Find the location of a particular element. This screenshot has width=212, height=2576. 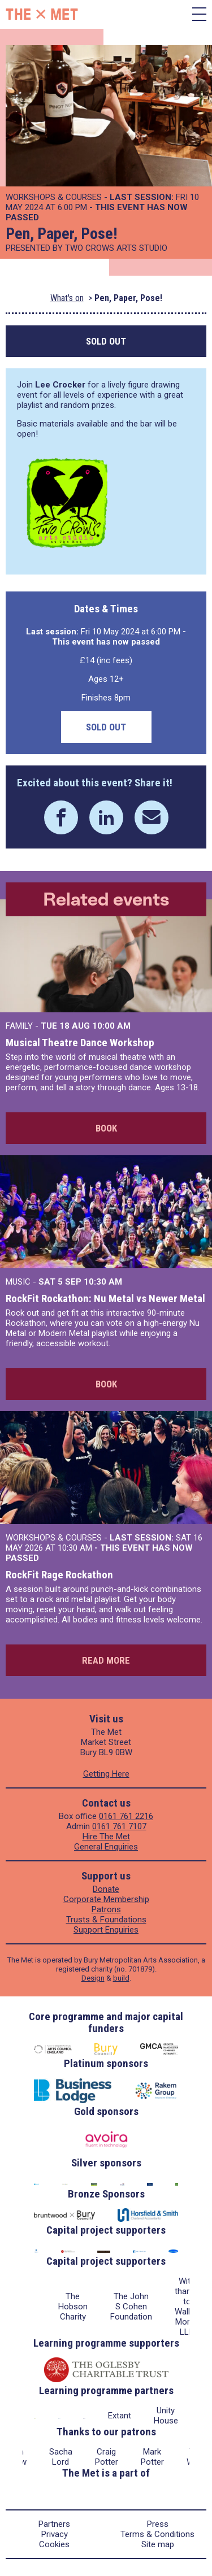

Hire The Met is located at coordinates (106, 1836).